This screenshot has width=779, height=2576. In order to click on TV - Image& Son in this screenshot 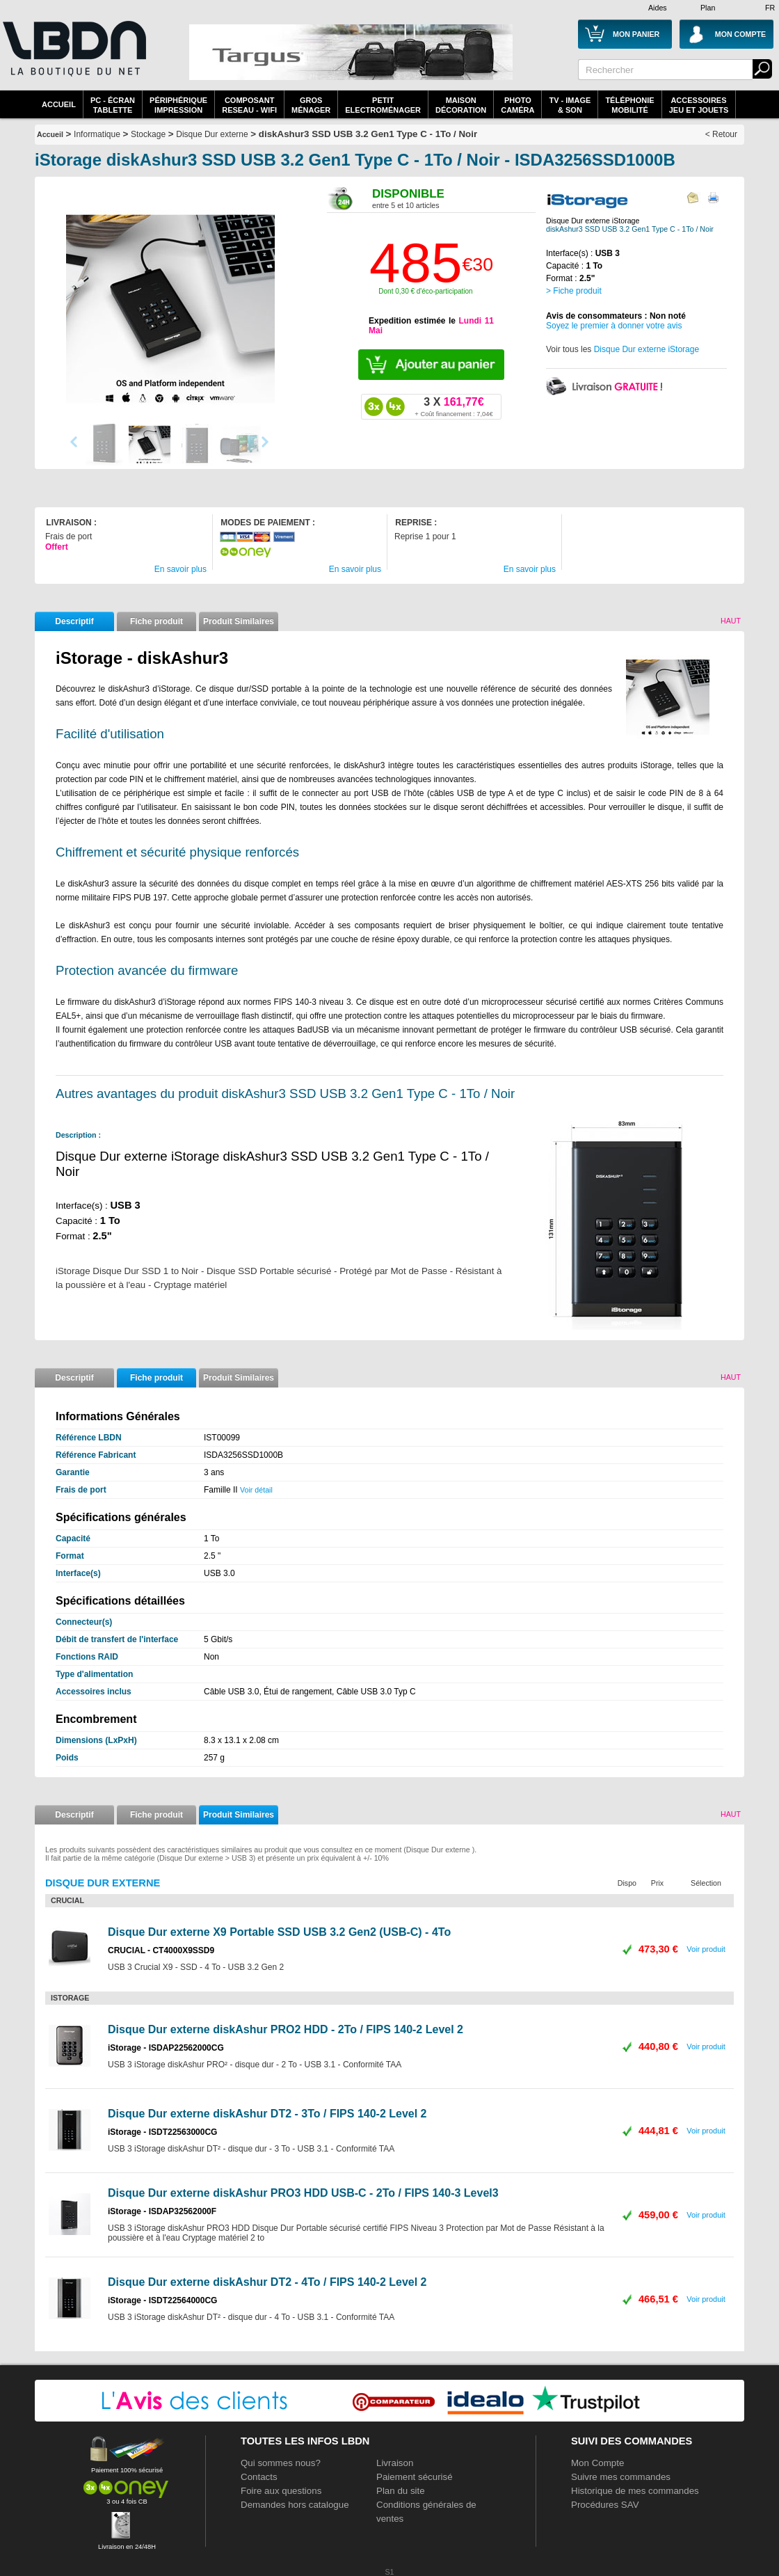, I will do `click(570, 105)`.